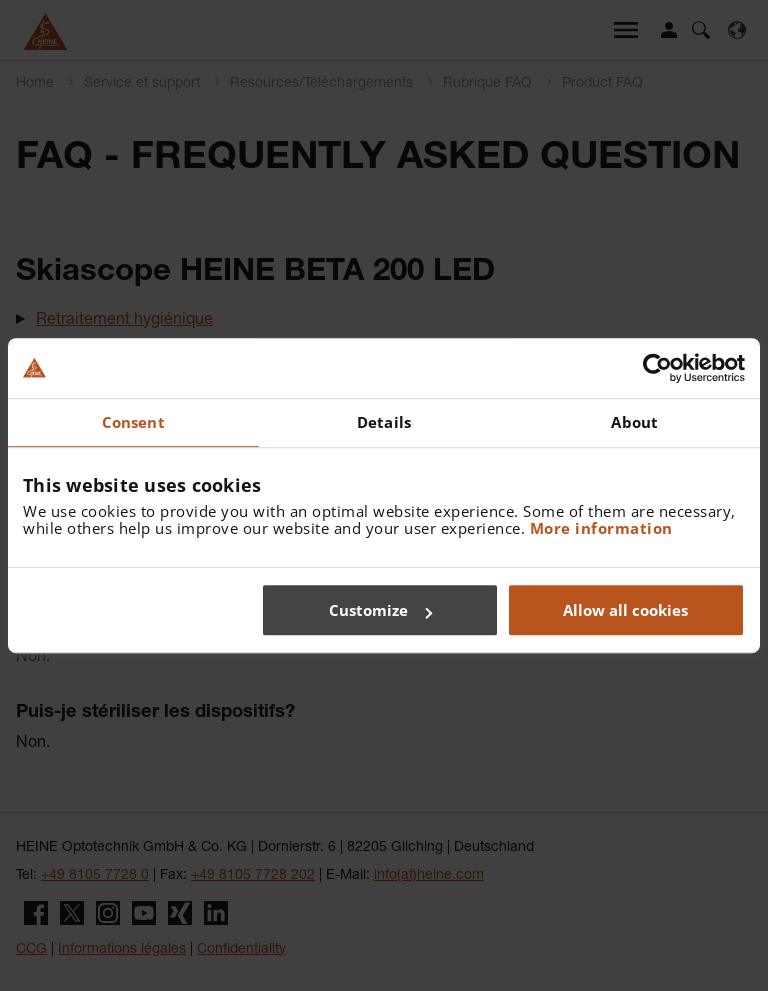 This screenshot has width=768, height=991. What do you see at coordinates (133, 422) in the screenshot?
I see `Consent [tab]` at bounding box center [133, 422].